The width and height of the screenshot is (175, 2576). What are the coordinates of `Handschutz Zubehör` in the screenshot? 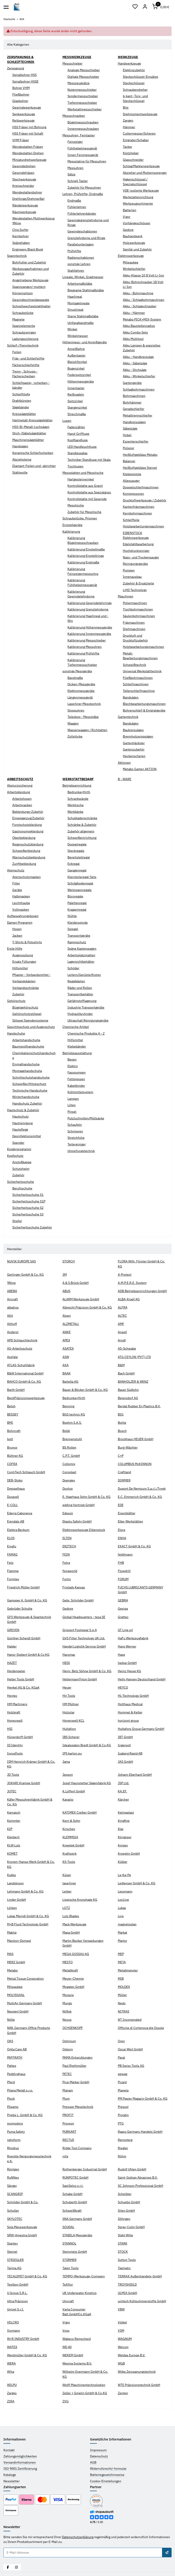 It's located at (27, 1103).